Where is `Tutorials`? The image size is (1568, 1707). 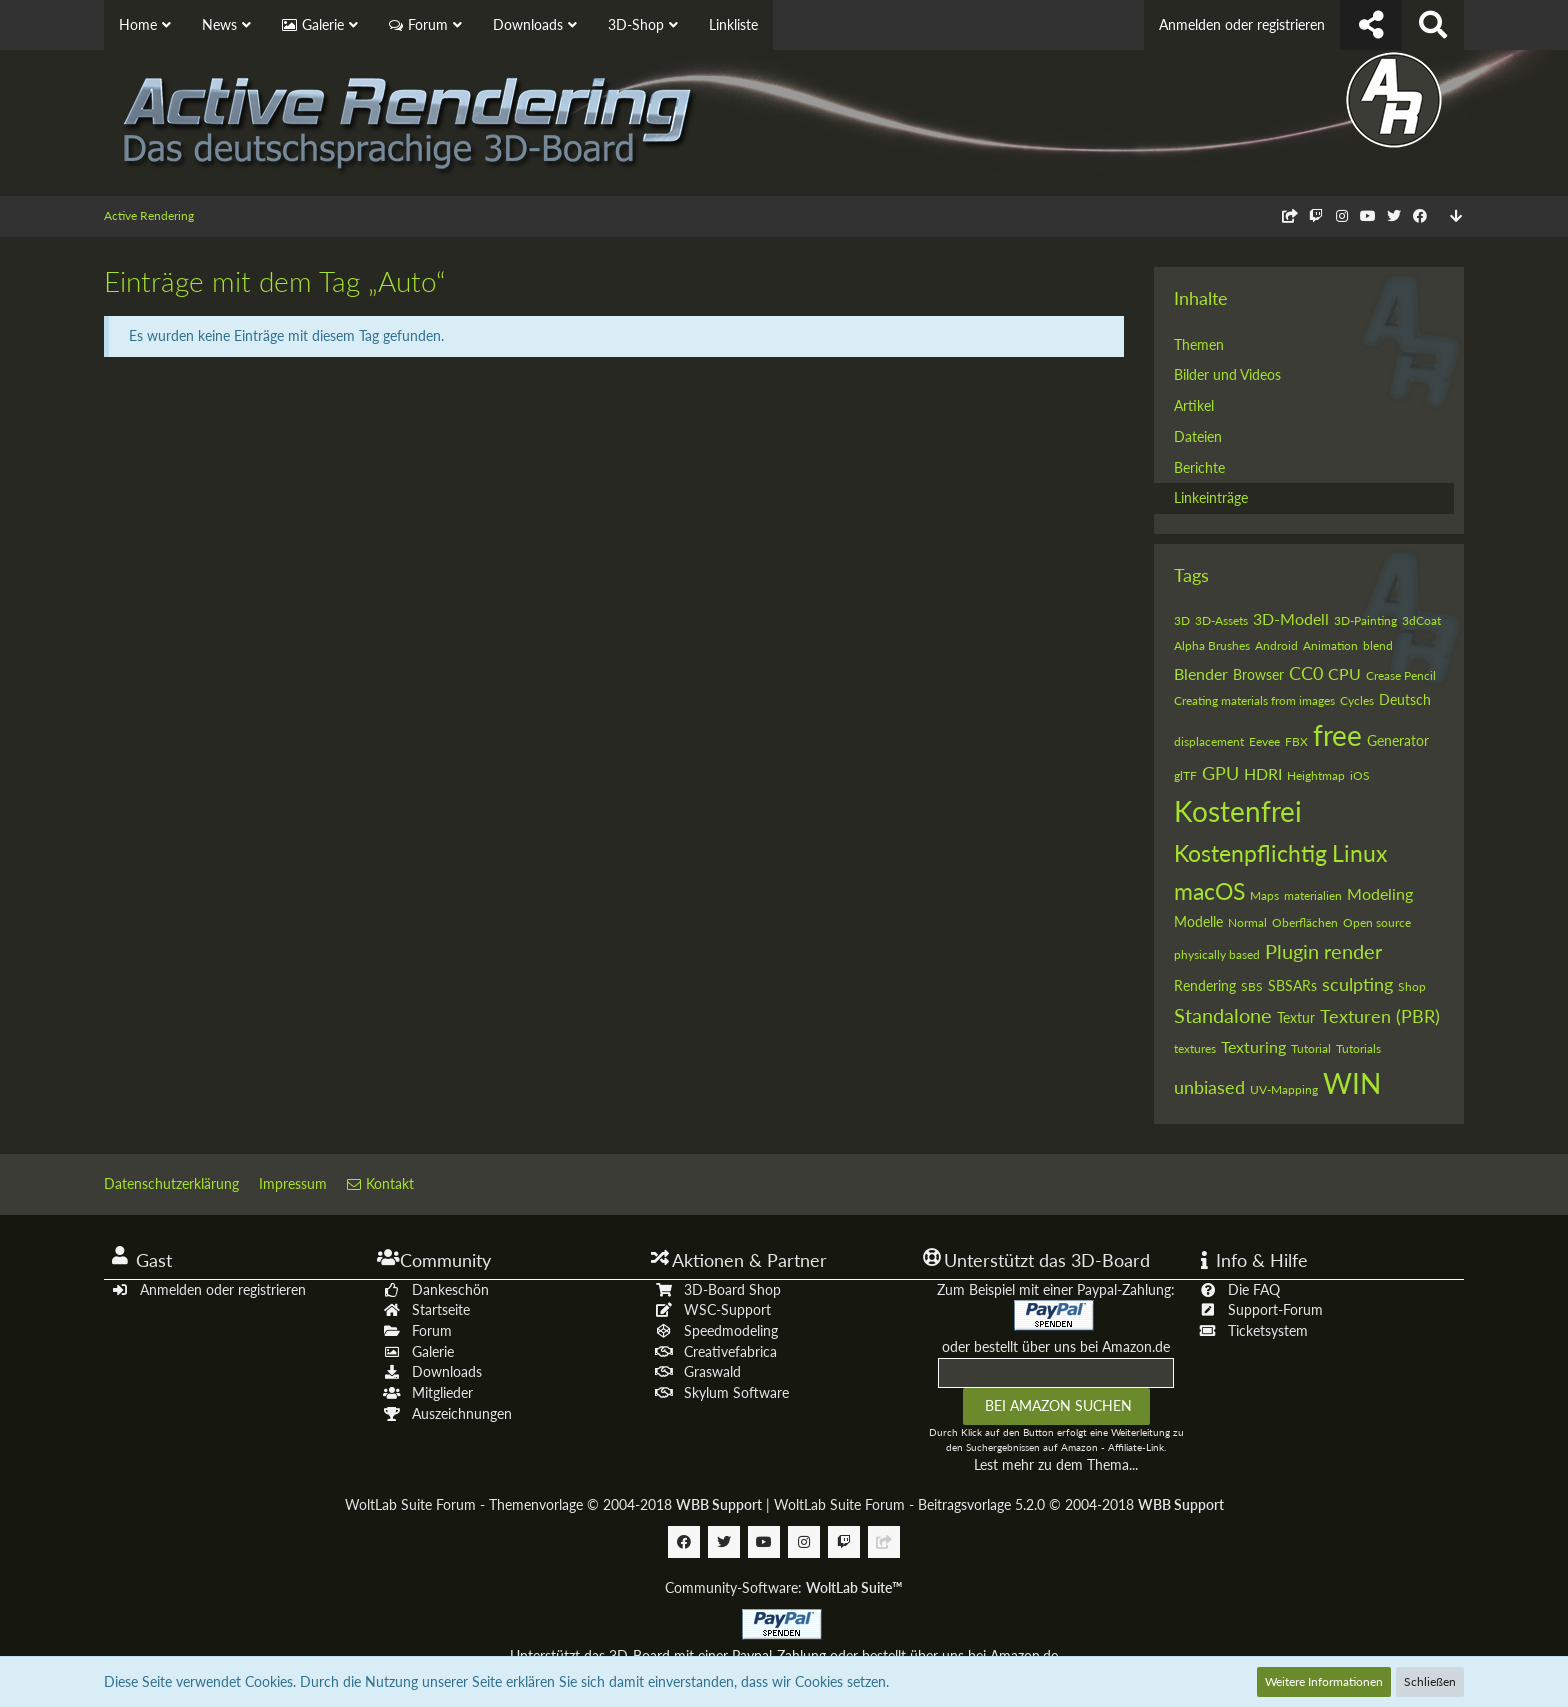 Tutorials is located at coordinates (1358, 1048).